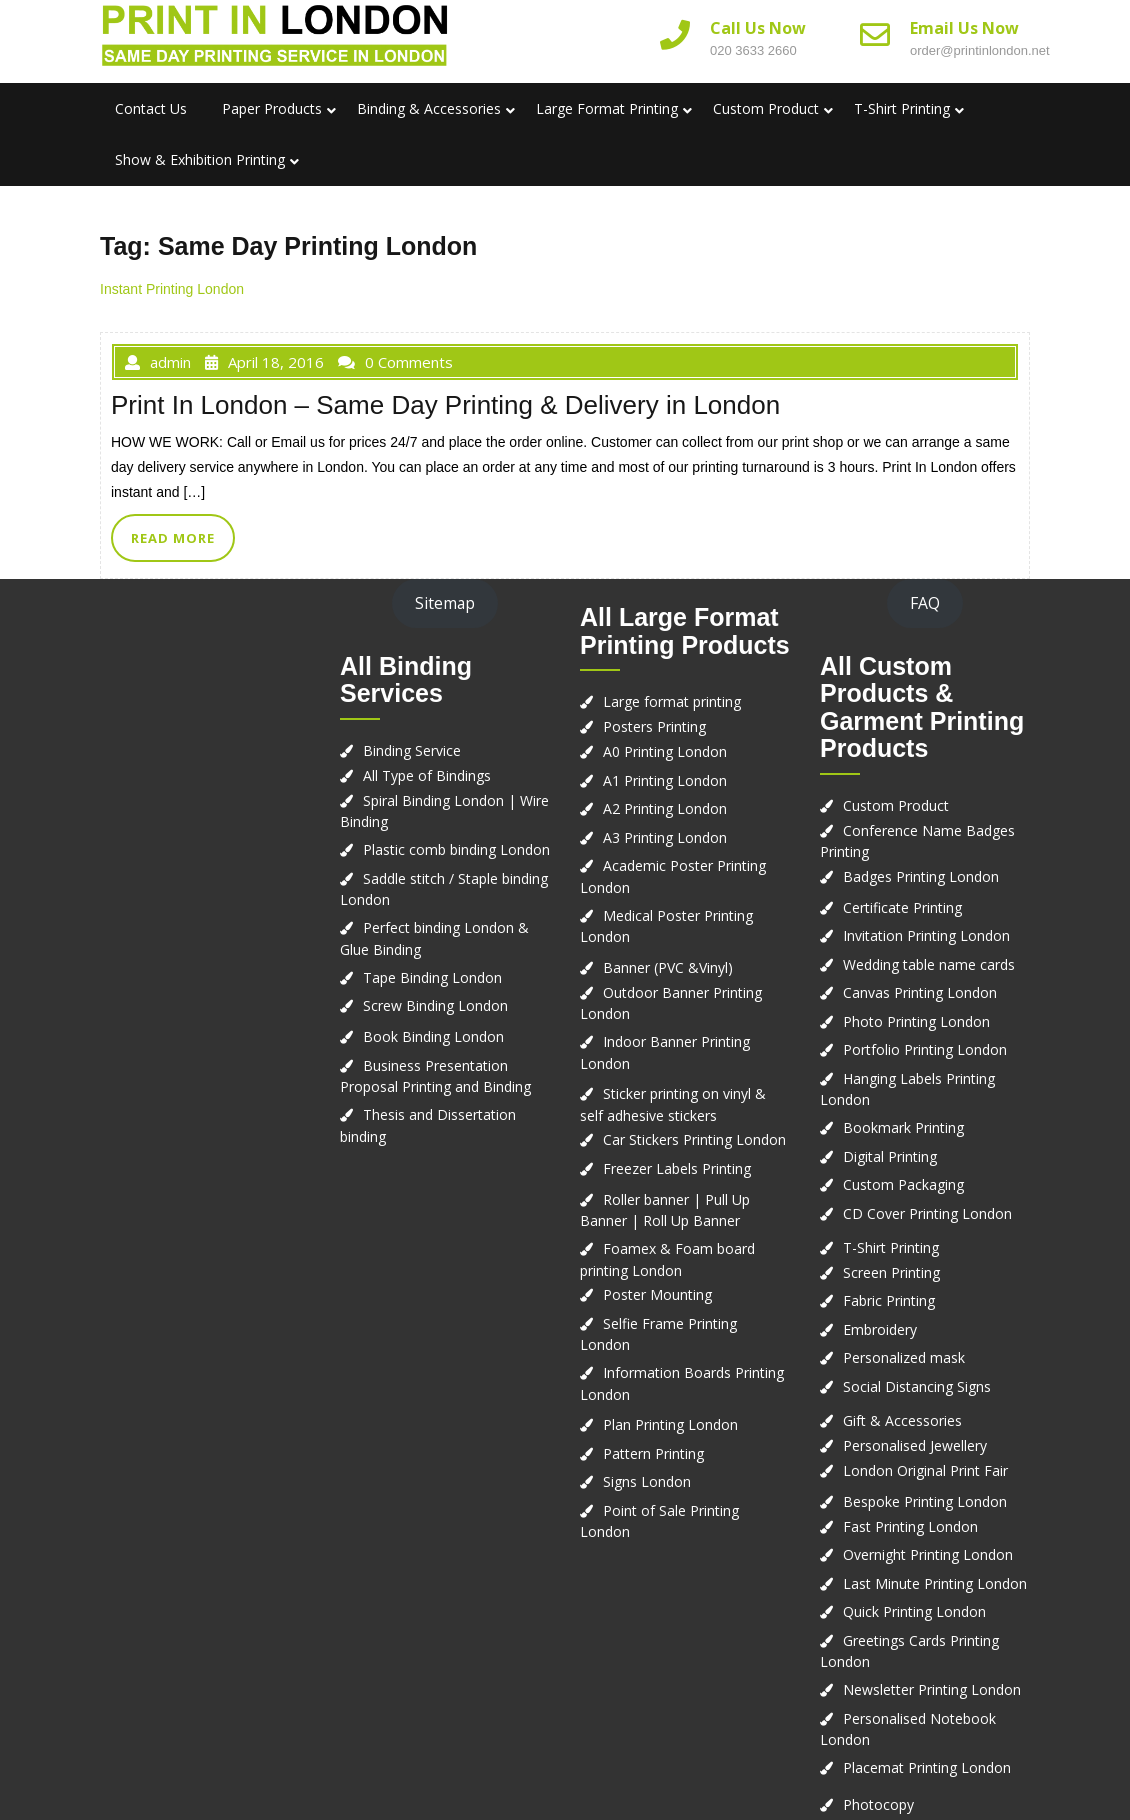 This screenshot has height=1820, width=1130. Describe the element at coordinates (665, 751) in the screenshot. I see `A0 Printing London` at that location.